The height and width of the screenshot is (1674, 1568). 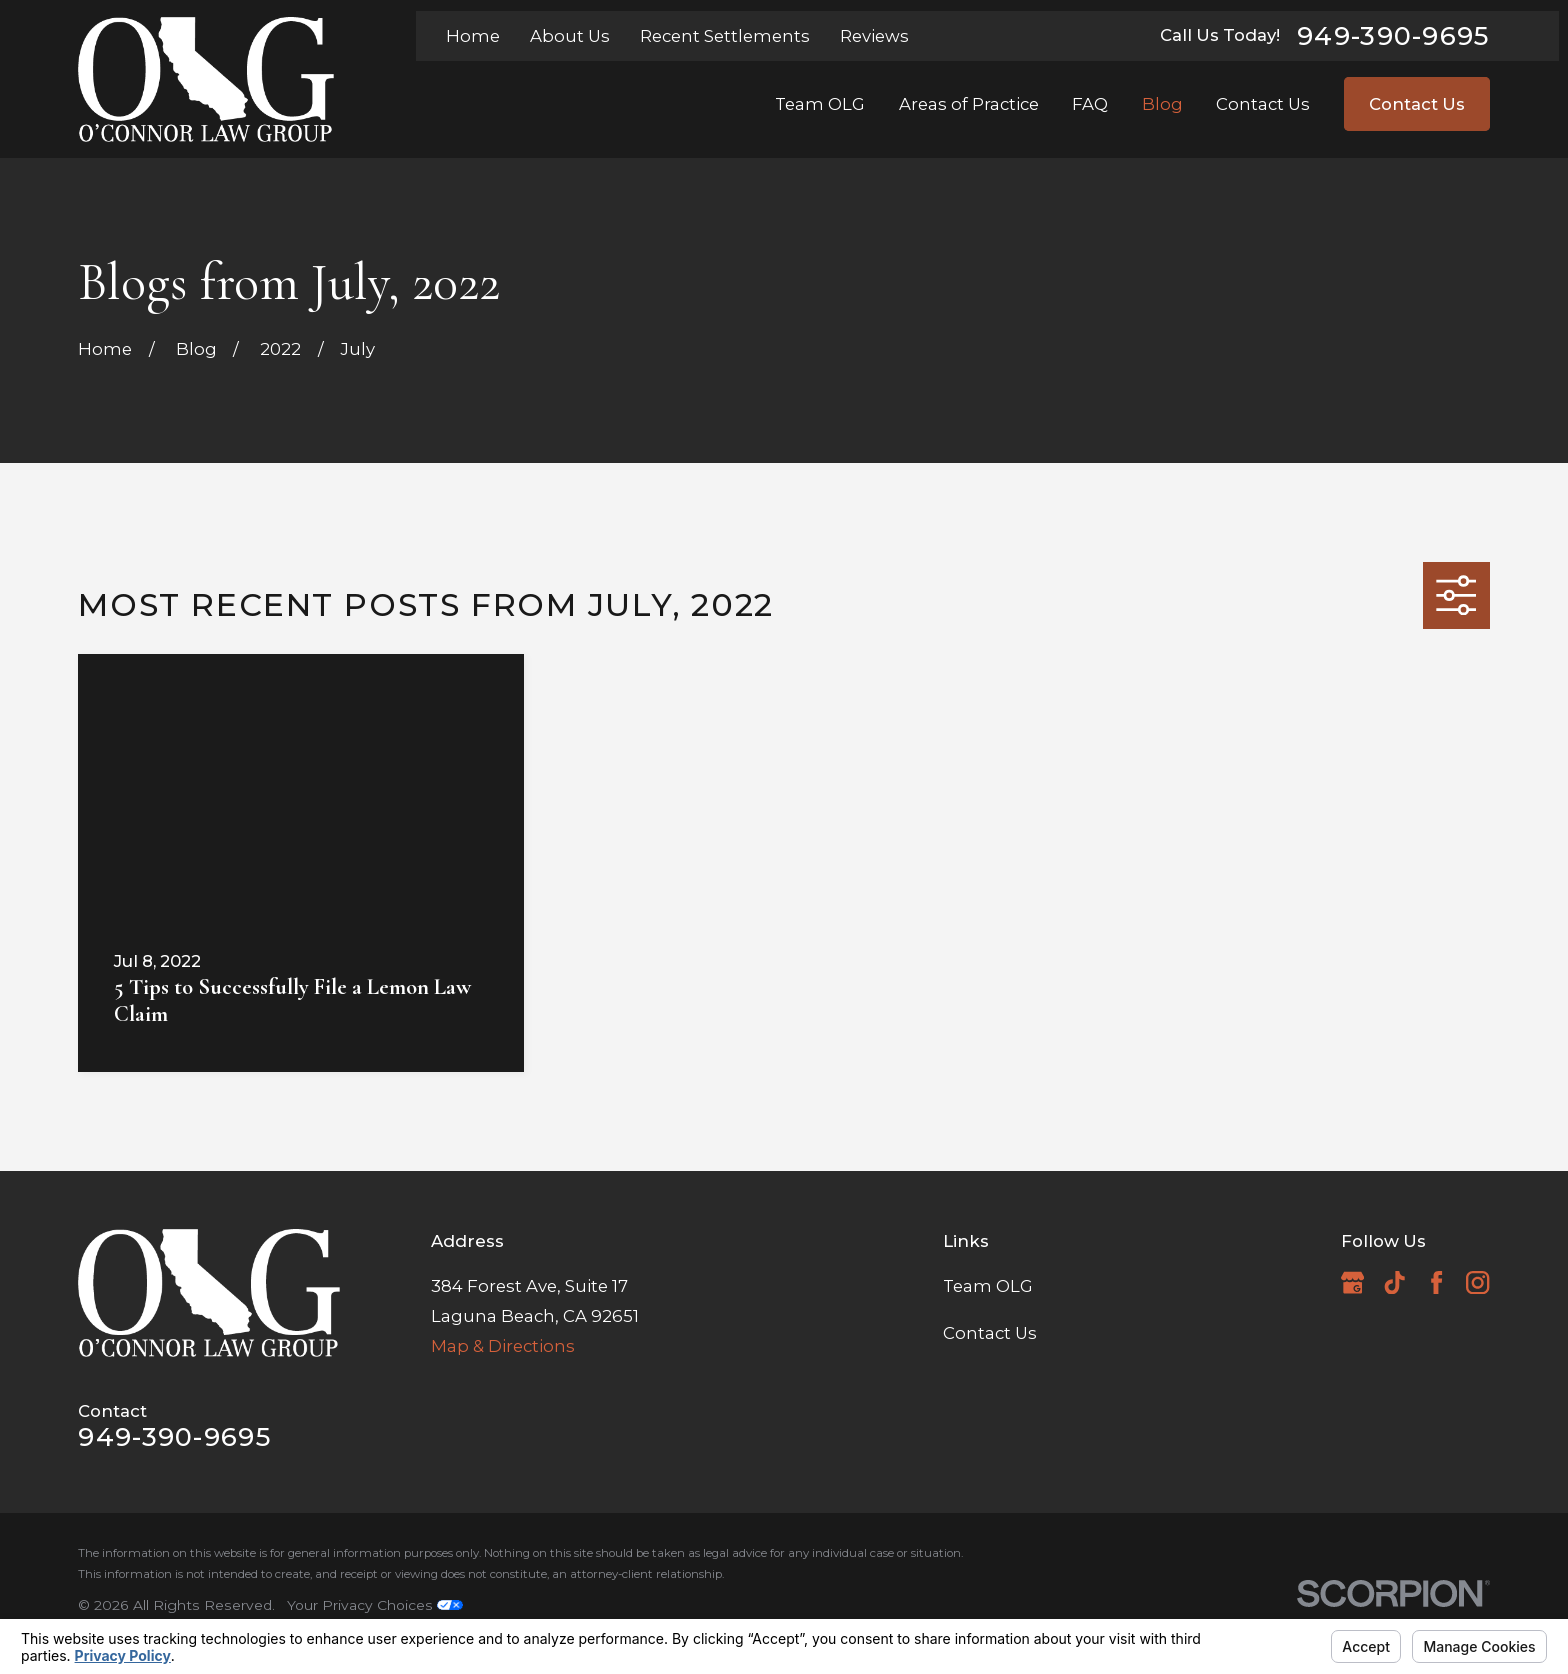 I want to click on FAQ [menuitem], so click(x=1090, y=104).